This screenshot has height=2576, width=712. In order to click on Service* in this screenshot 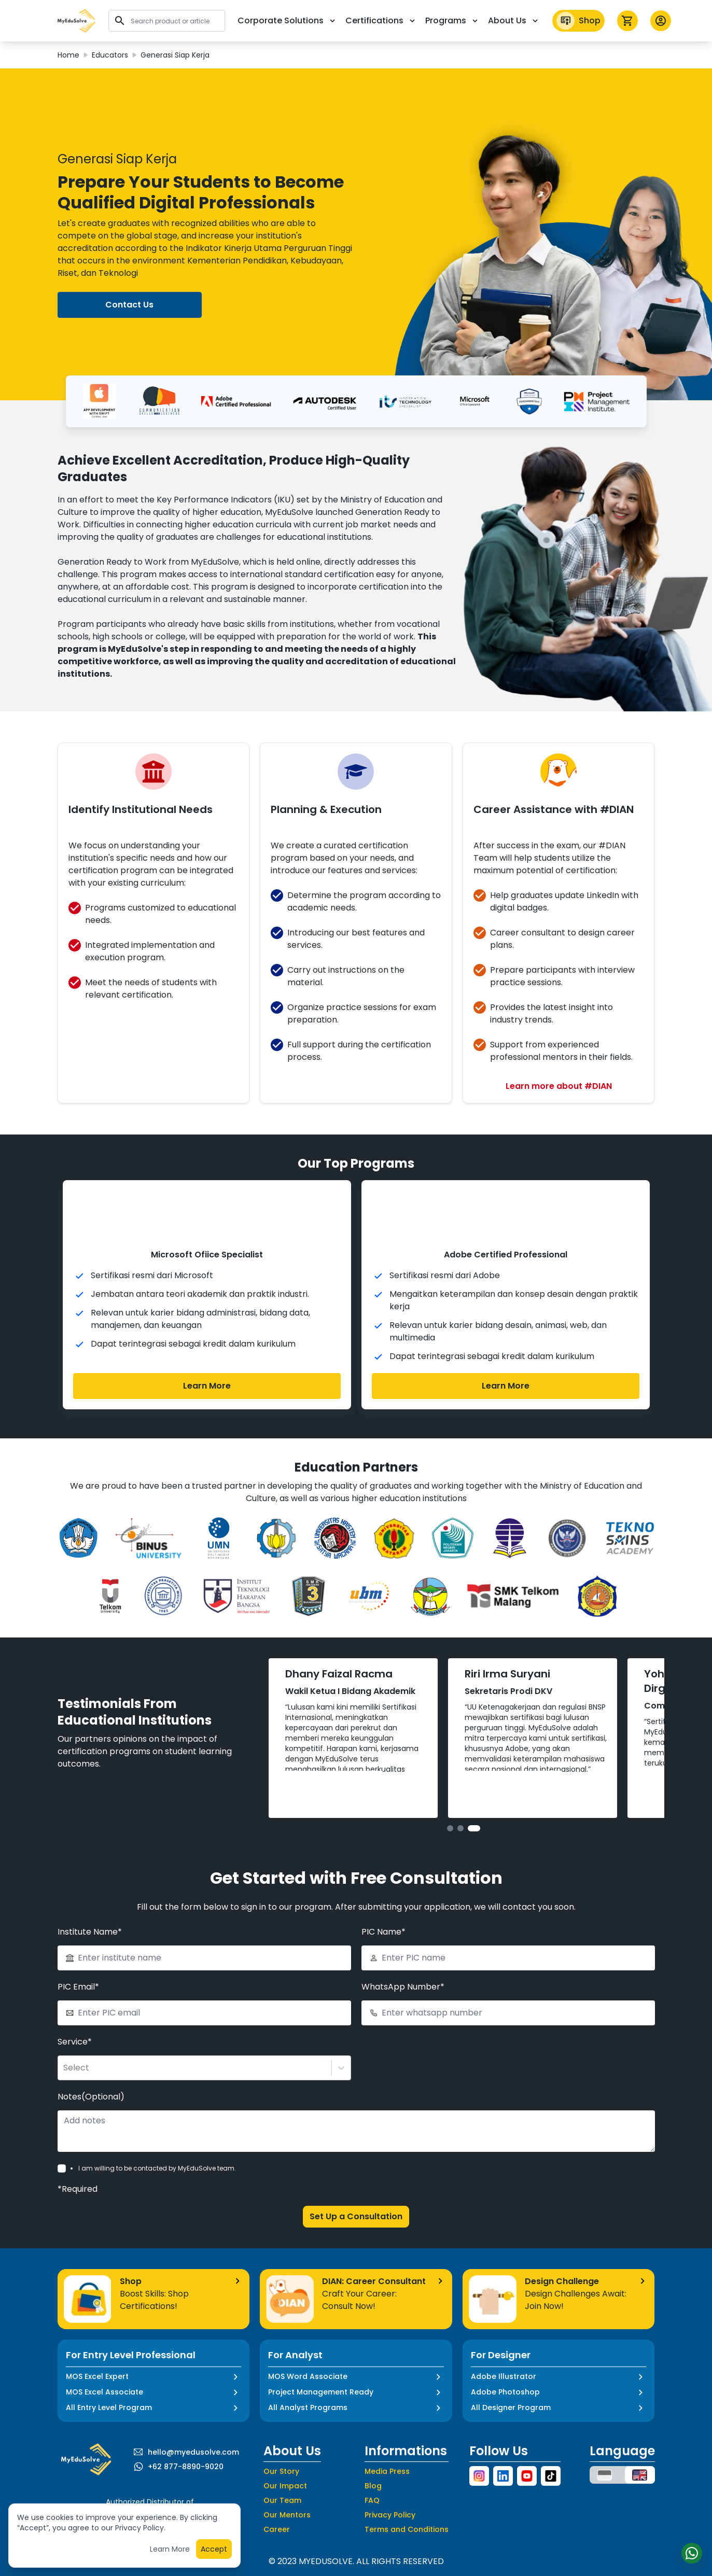, I will do `click(75, 2017)`.